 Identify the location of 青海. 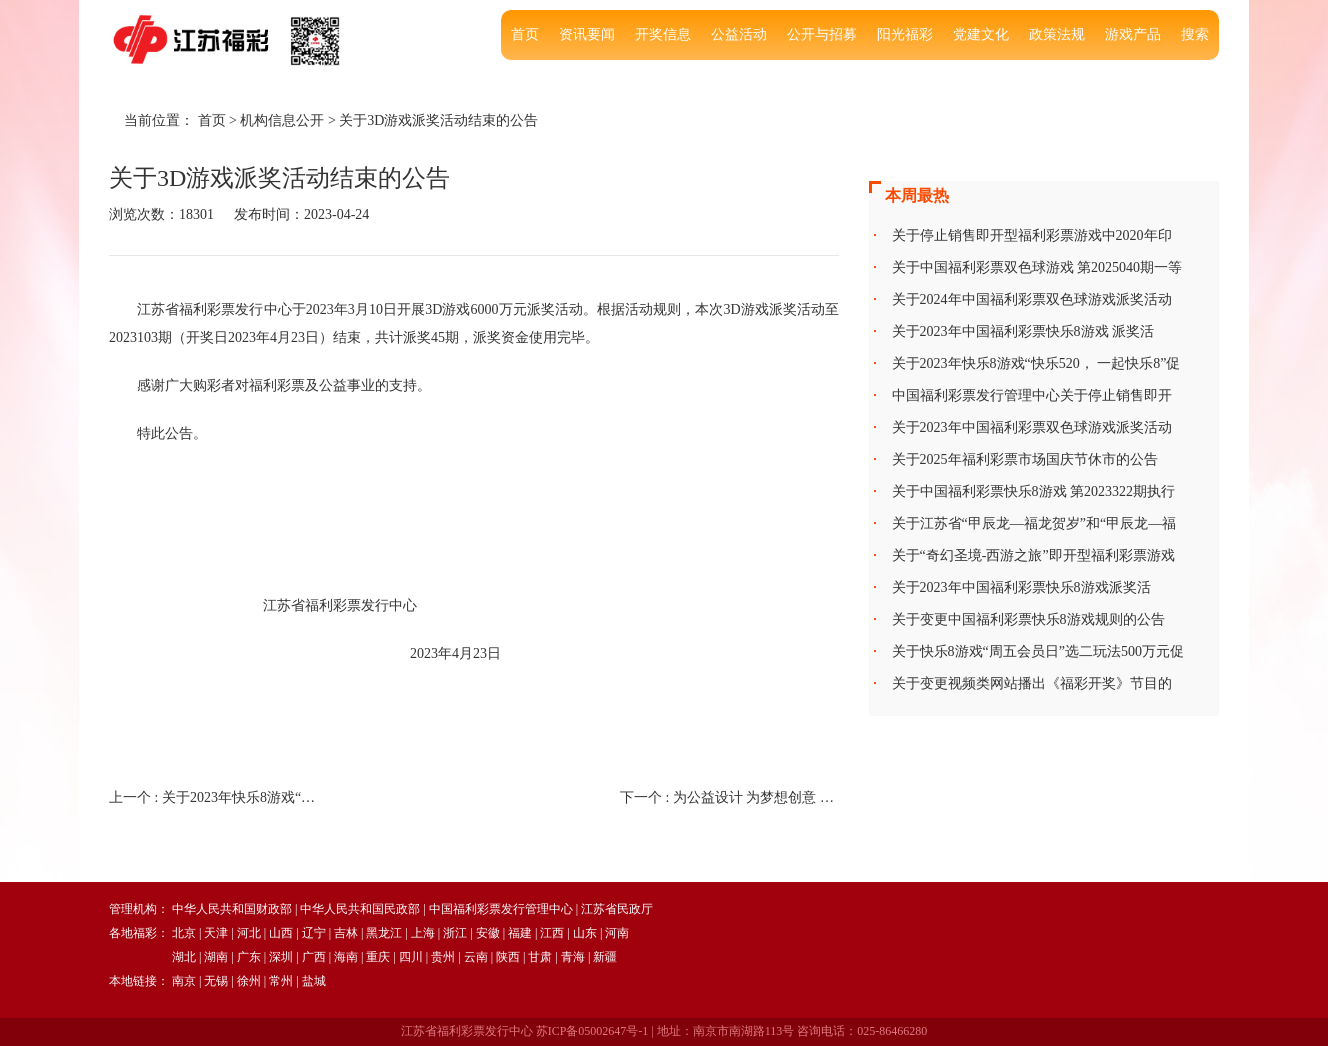
(573, 957).